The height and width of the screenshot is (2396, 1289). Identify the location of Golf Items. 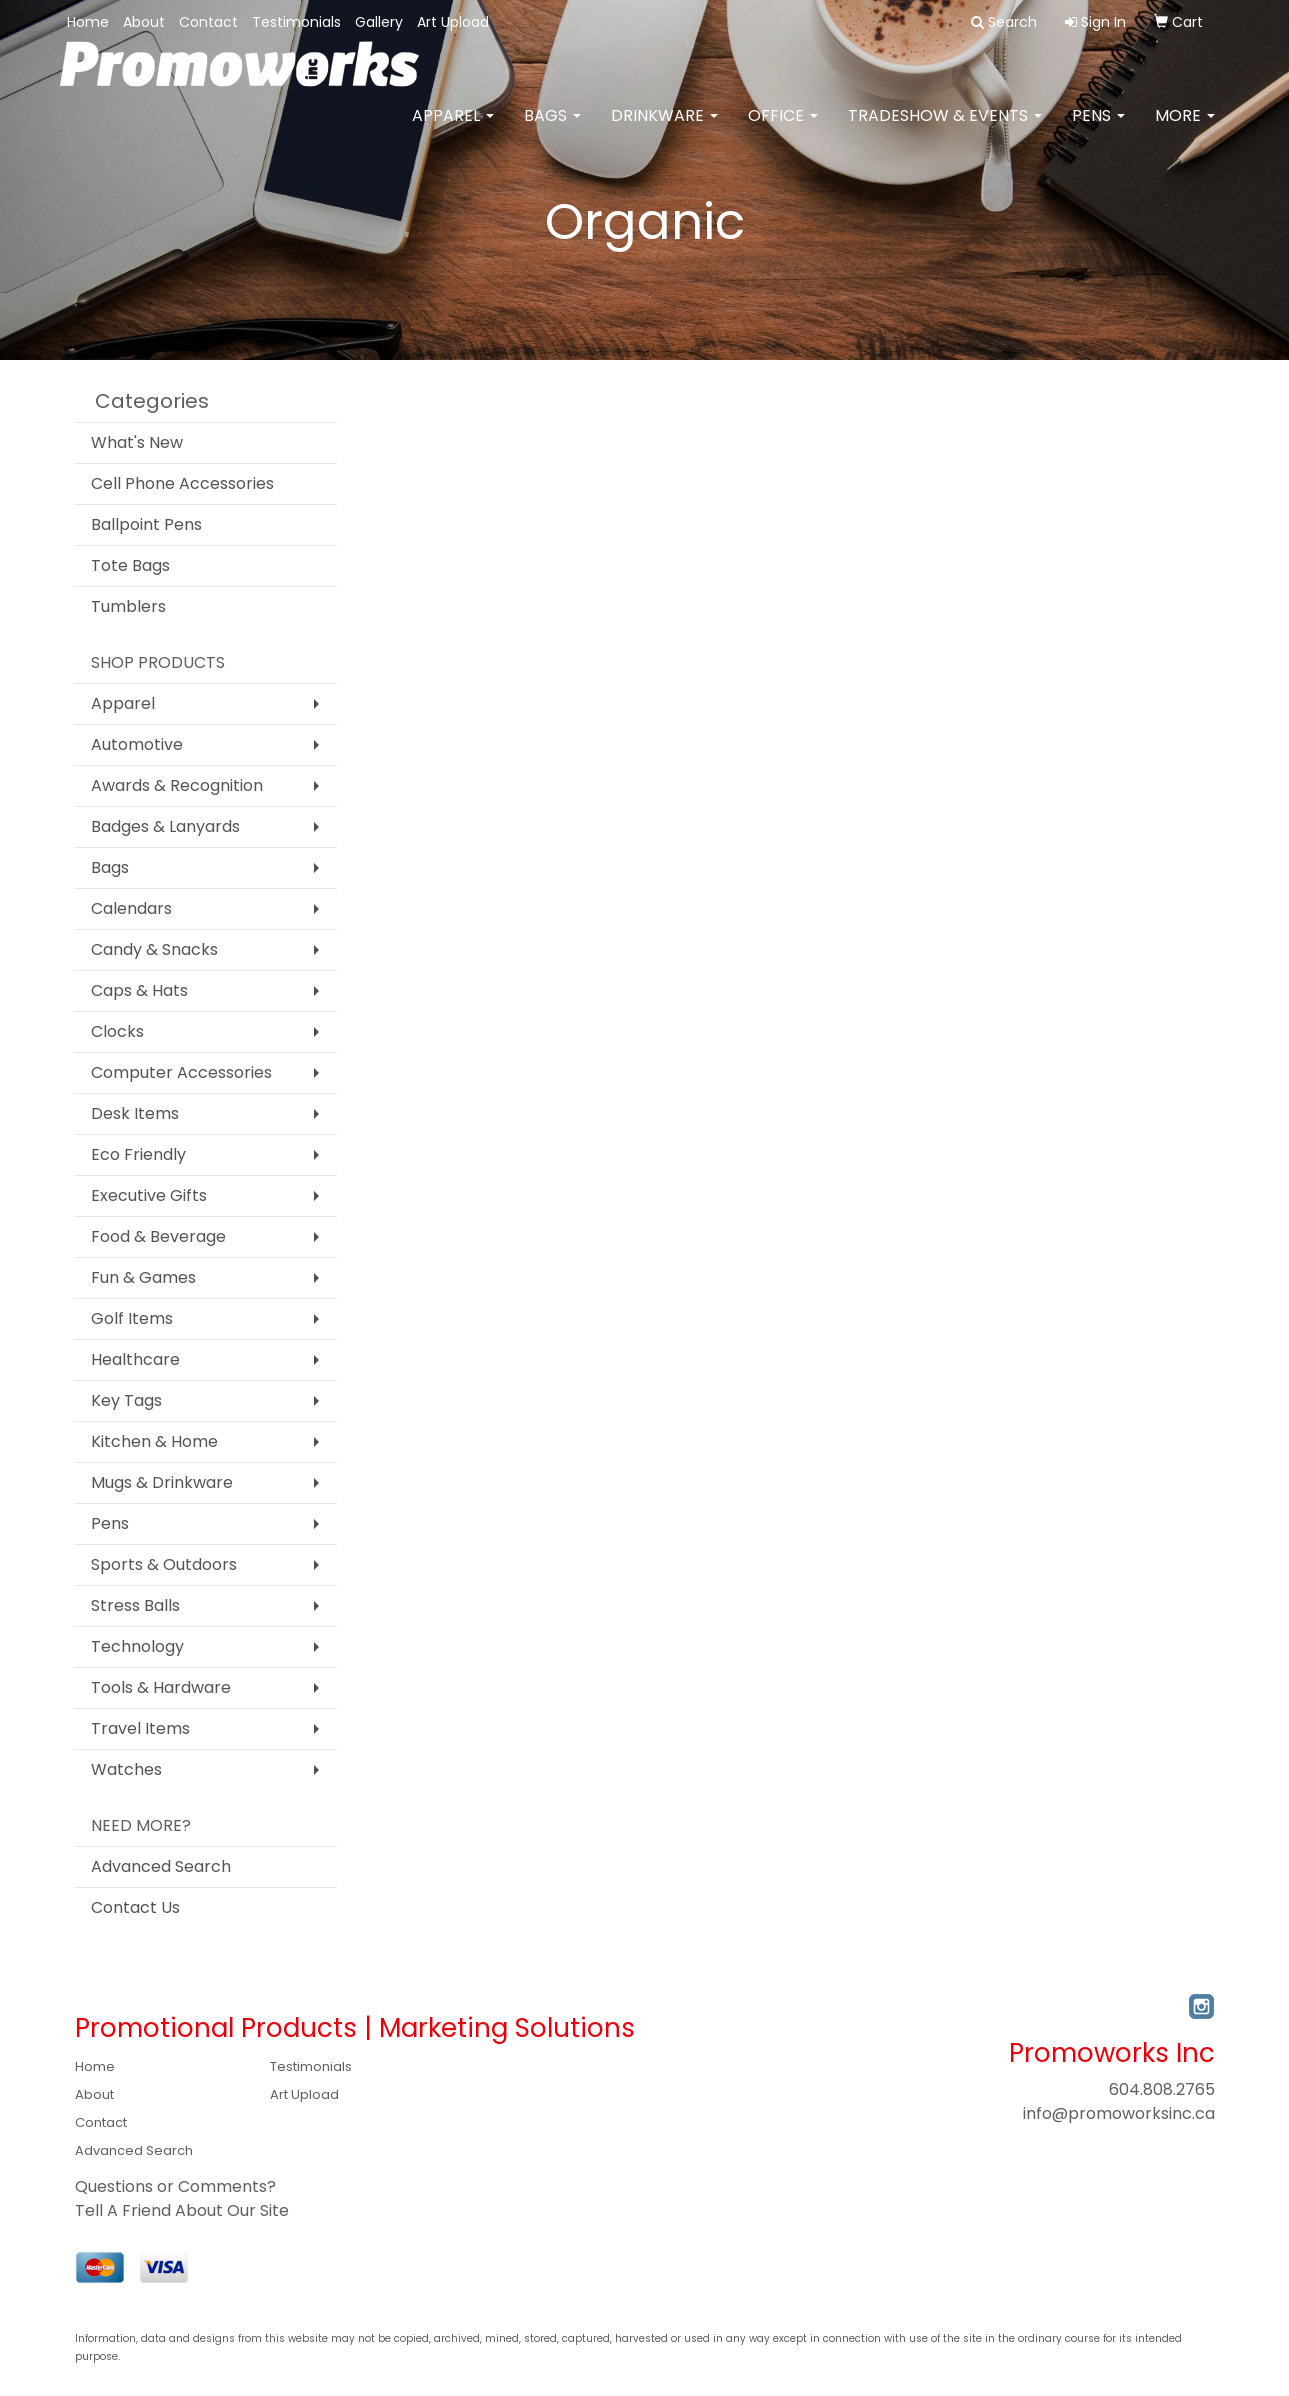
(132, 1318).